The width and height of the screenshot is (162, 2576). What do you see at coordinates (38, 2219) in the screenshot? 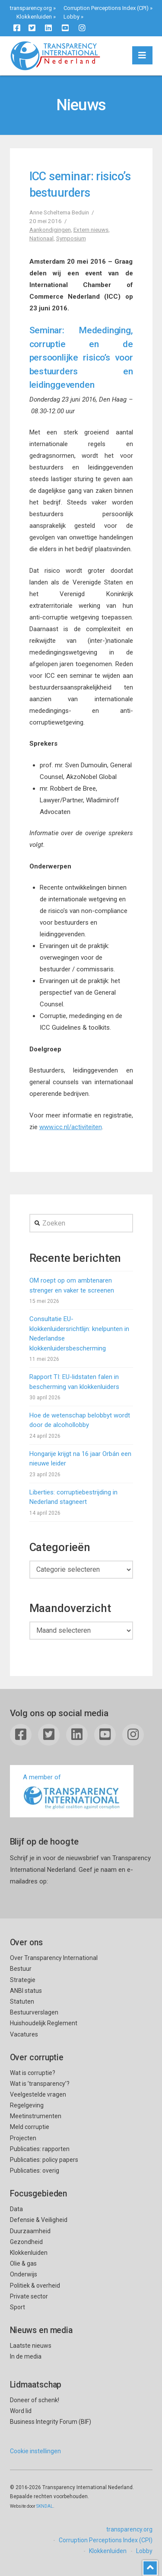
I see `Defensie & Veiligheid` at bounding box center [38, 2219].